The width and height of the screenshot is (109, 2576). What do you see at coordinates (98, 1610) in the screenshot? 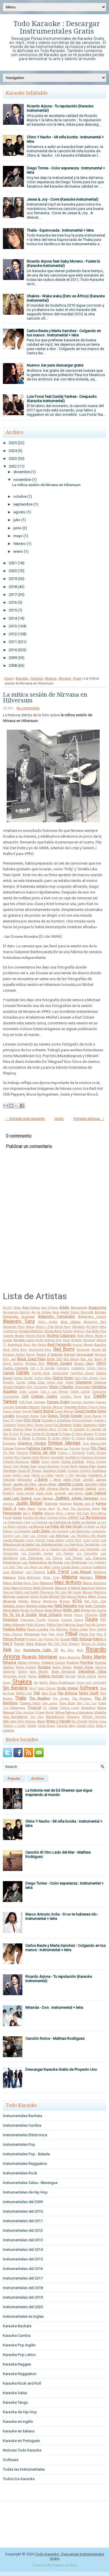
I see `Nio García` at bounding box center [98, 1610].